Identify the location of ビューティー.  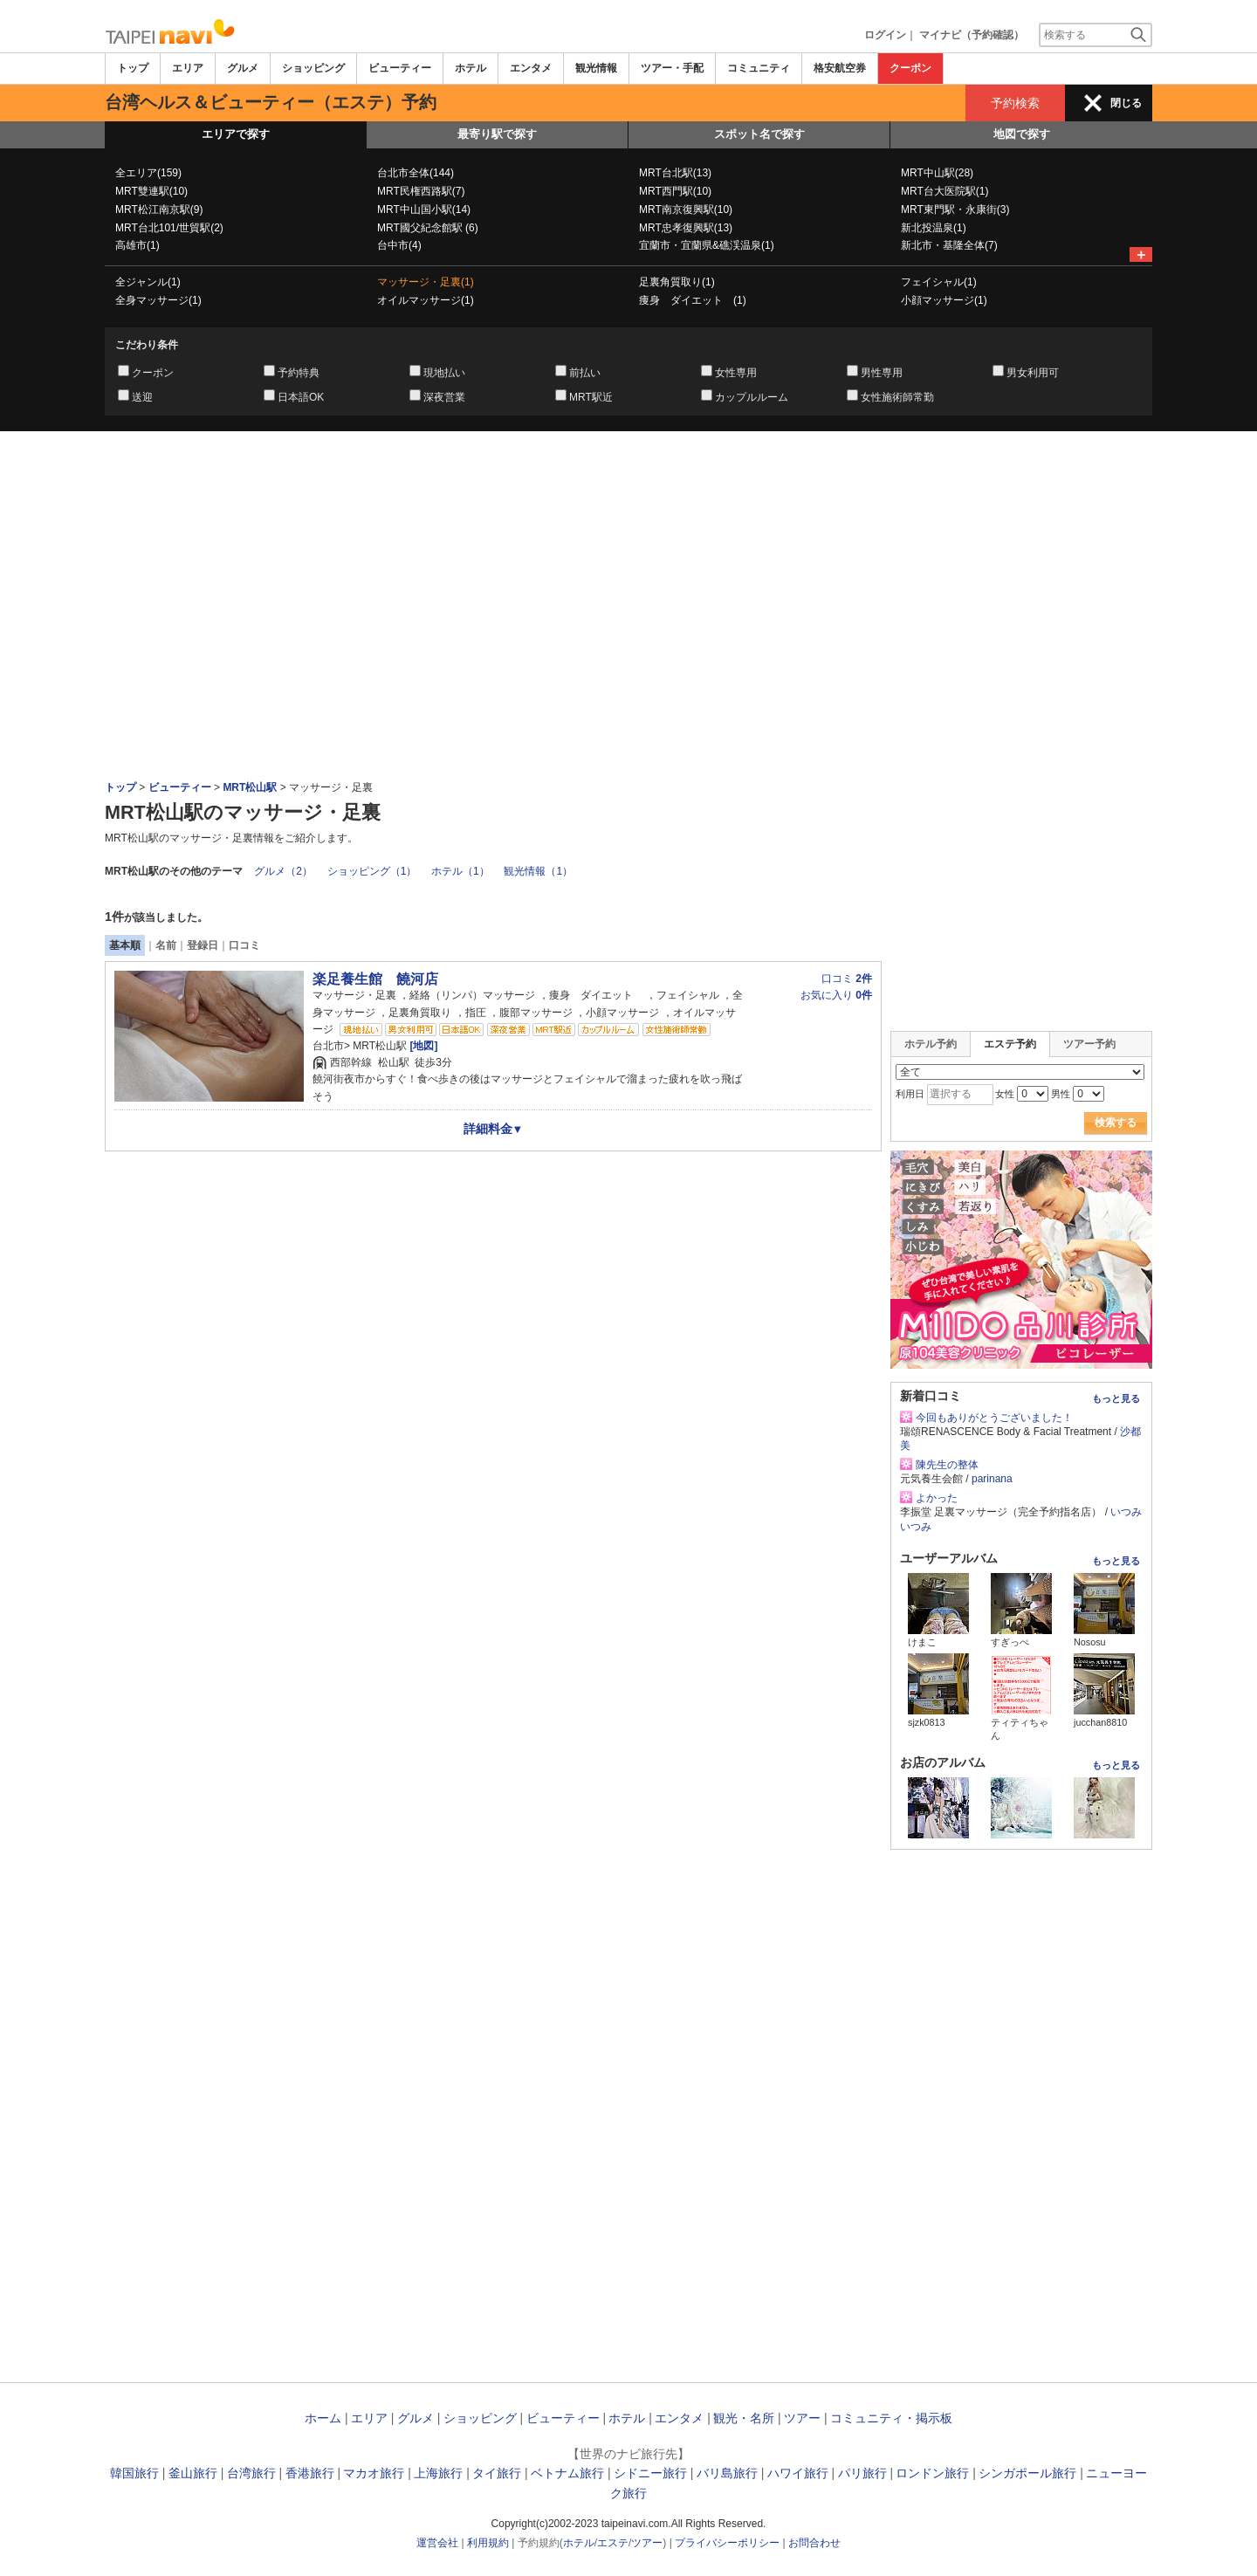
(399, 68).